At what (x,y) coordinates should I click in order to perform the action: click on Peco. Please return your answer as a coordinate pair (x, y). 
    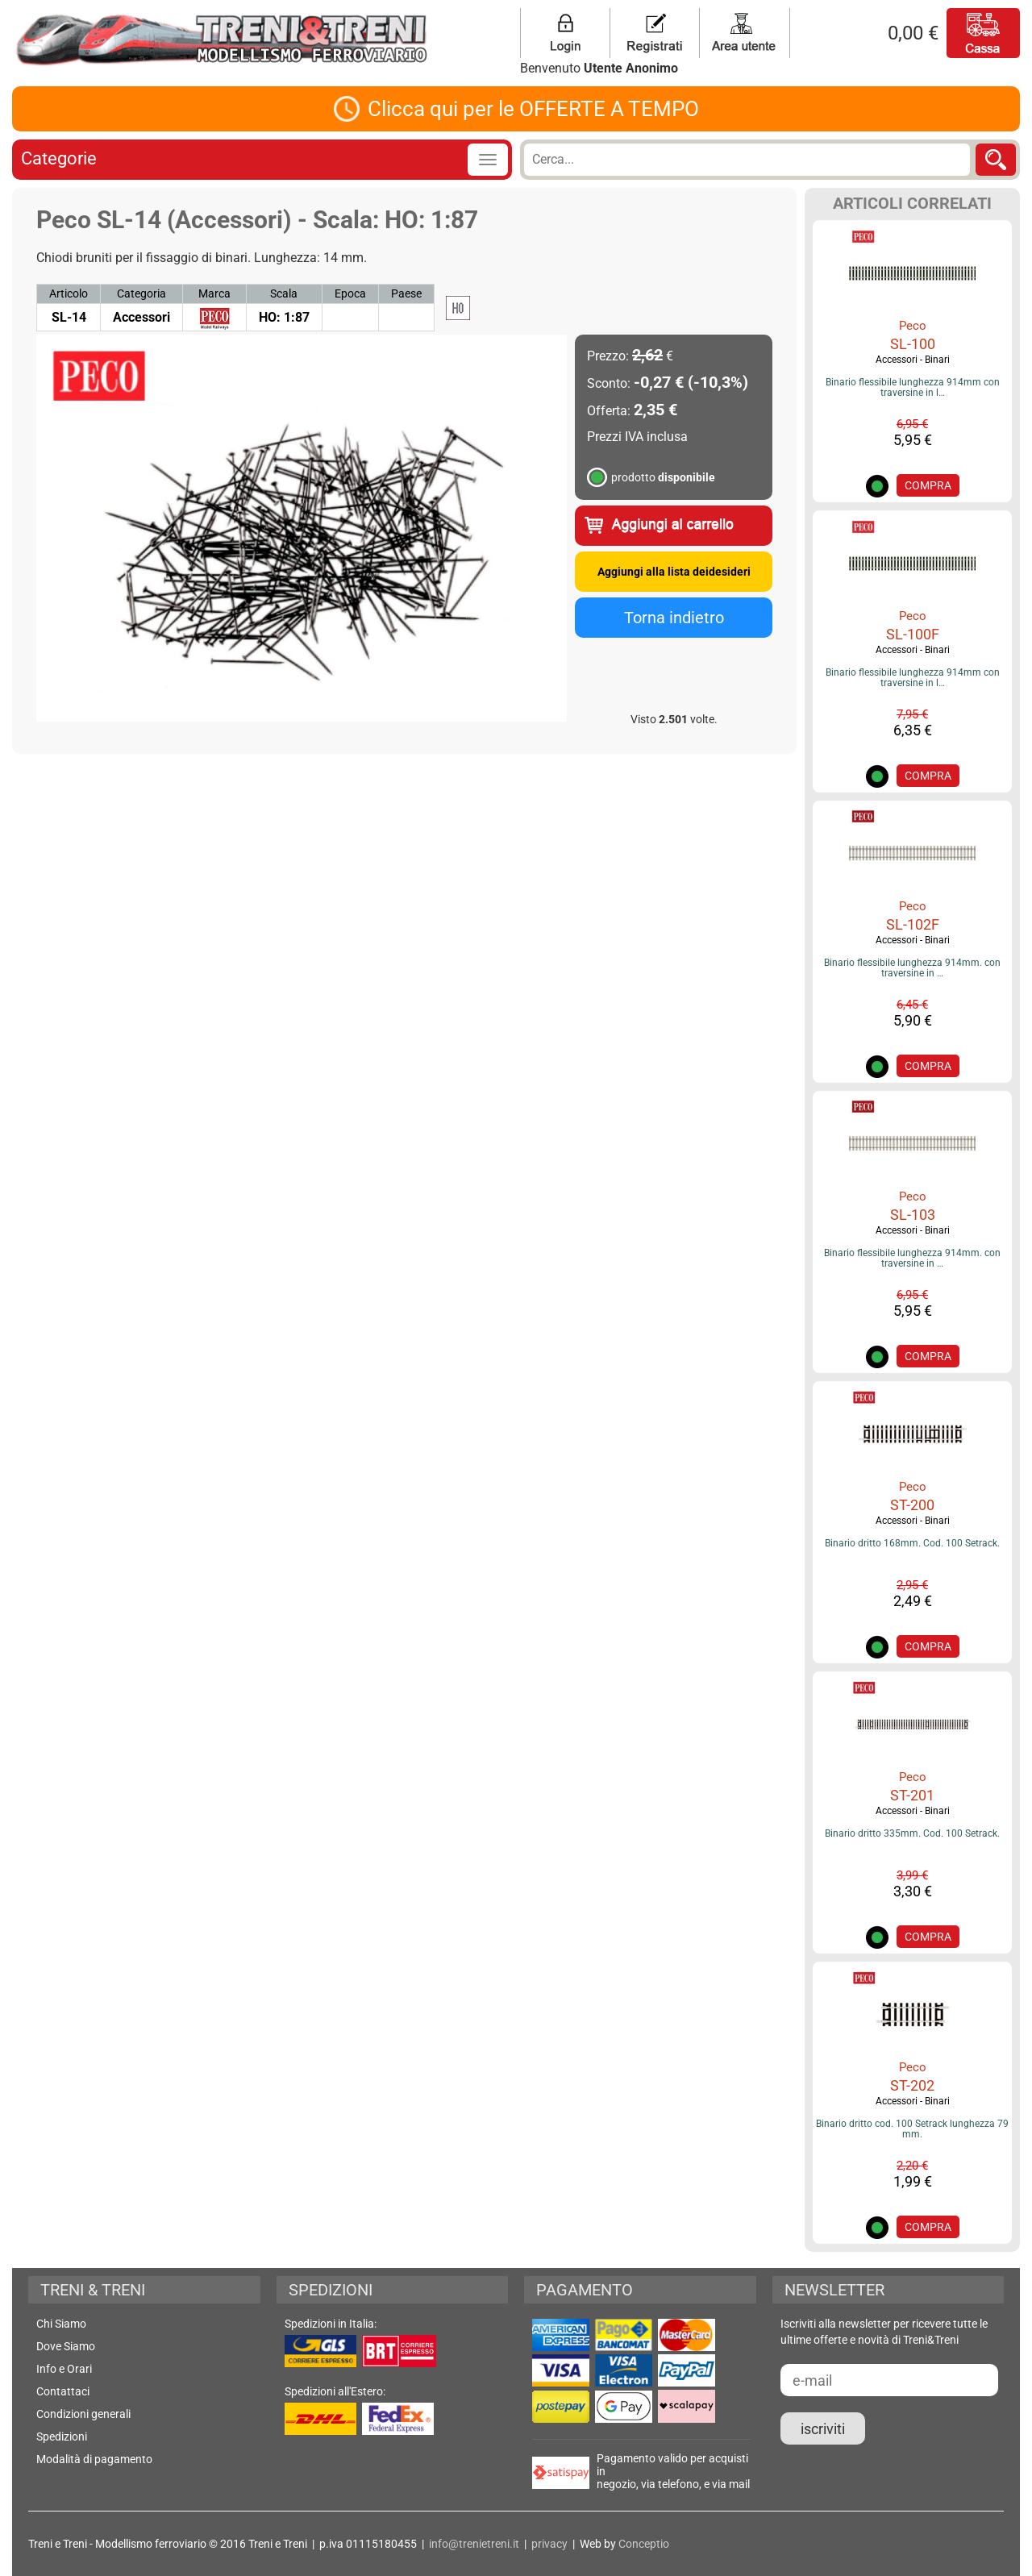
    Looking at the image, I should click on (912, 325).